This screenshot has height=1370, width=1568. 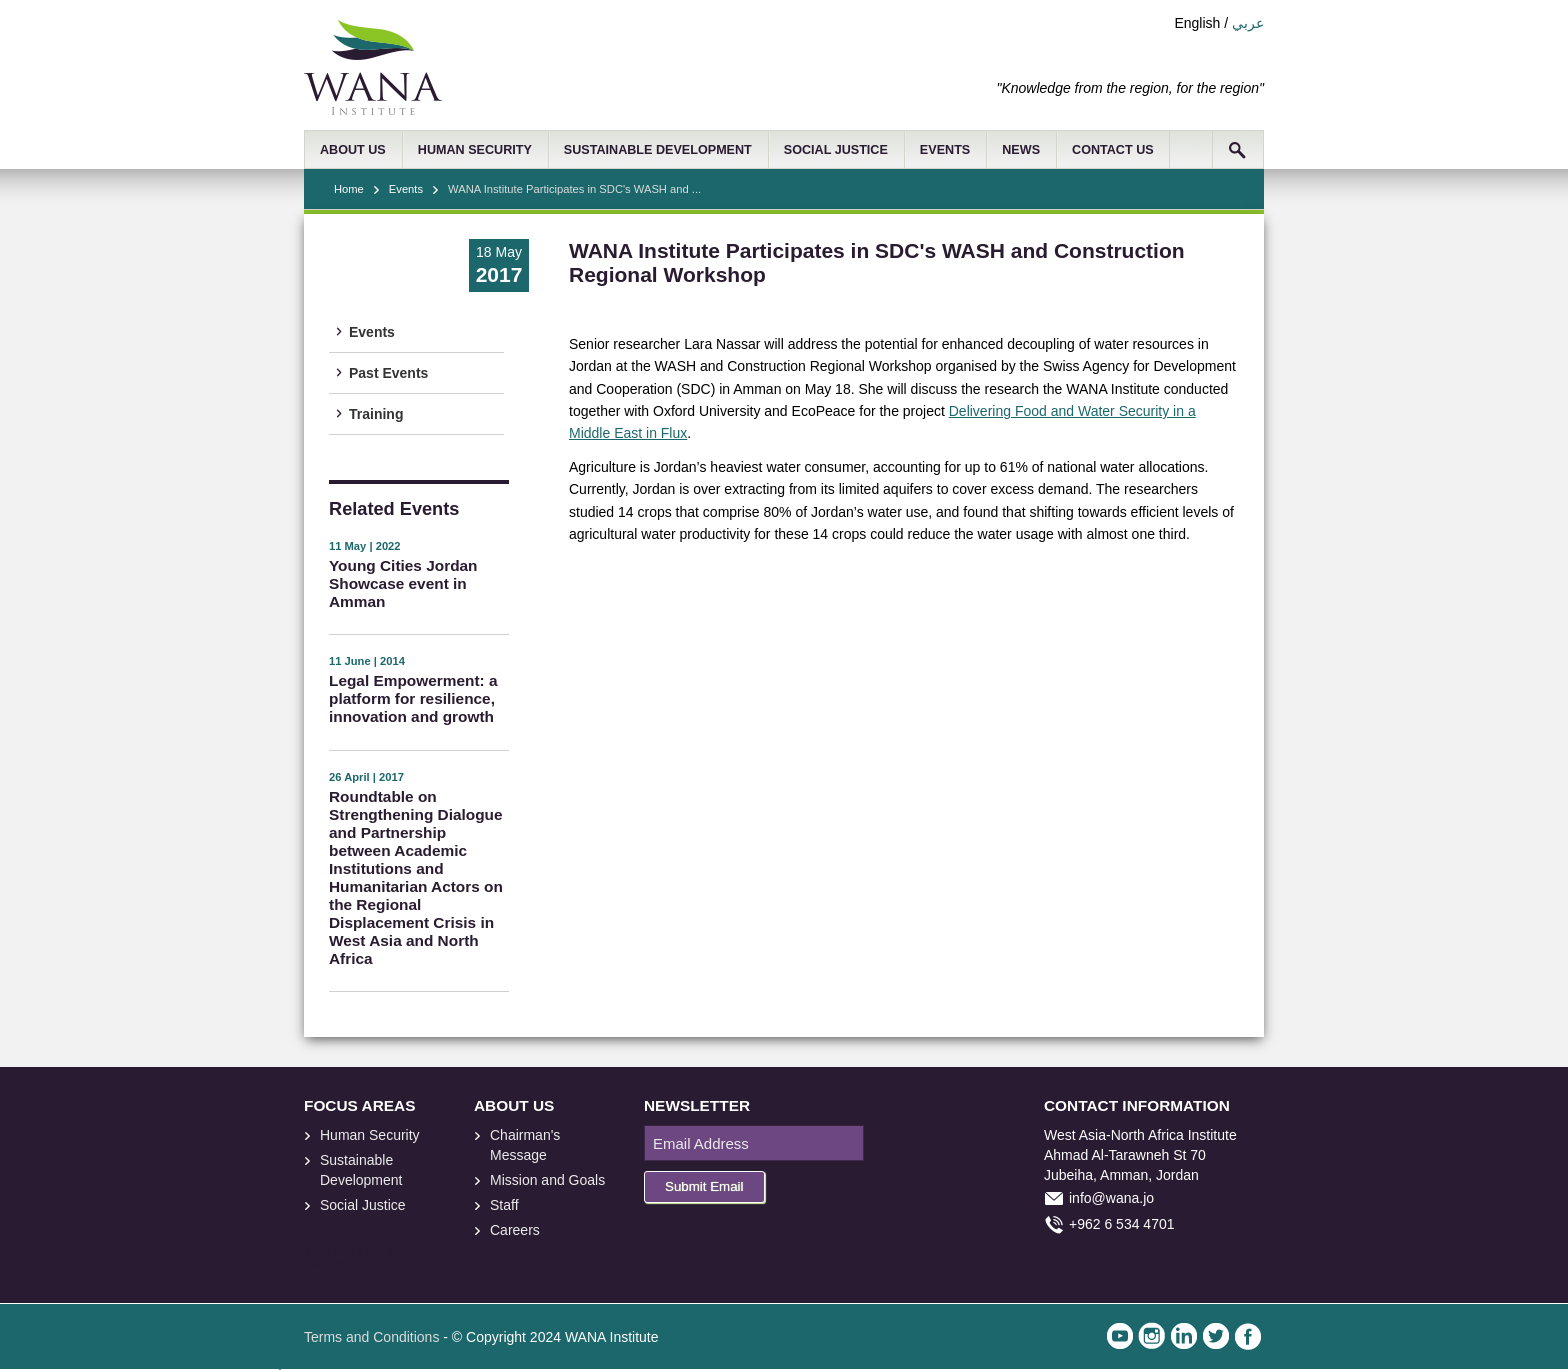 I want to click on Legal Empowerment: a platform for resilience, innovation and growth, so click(x=413, y=698).